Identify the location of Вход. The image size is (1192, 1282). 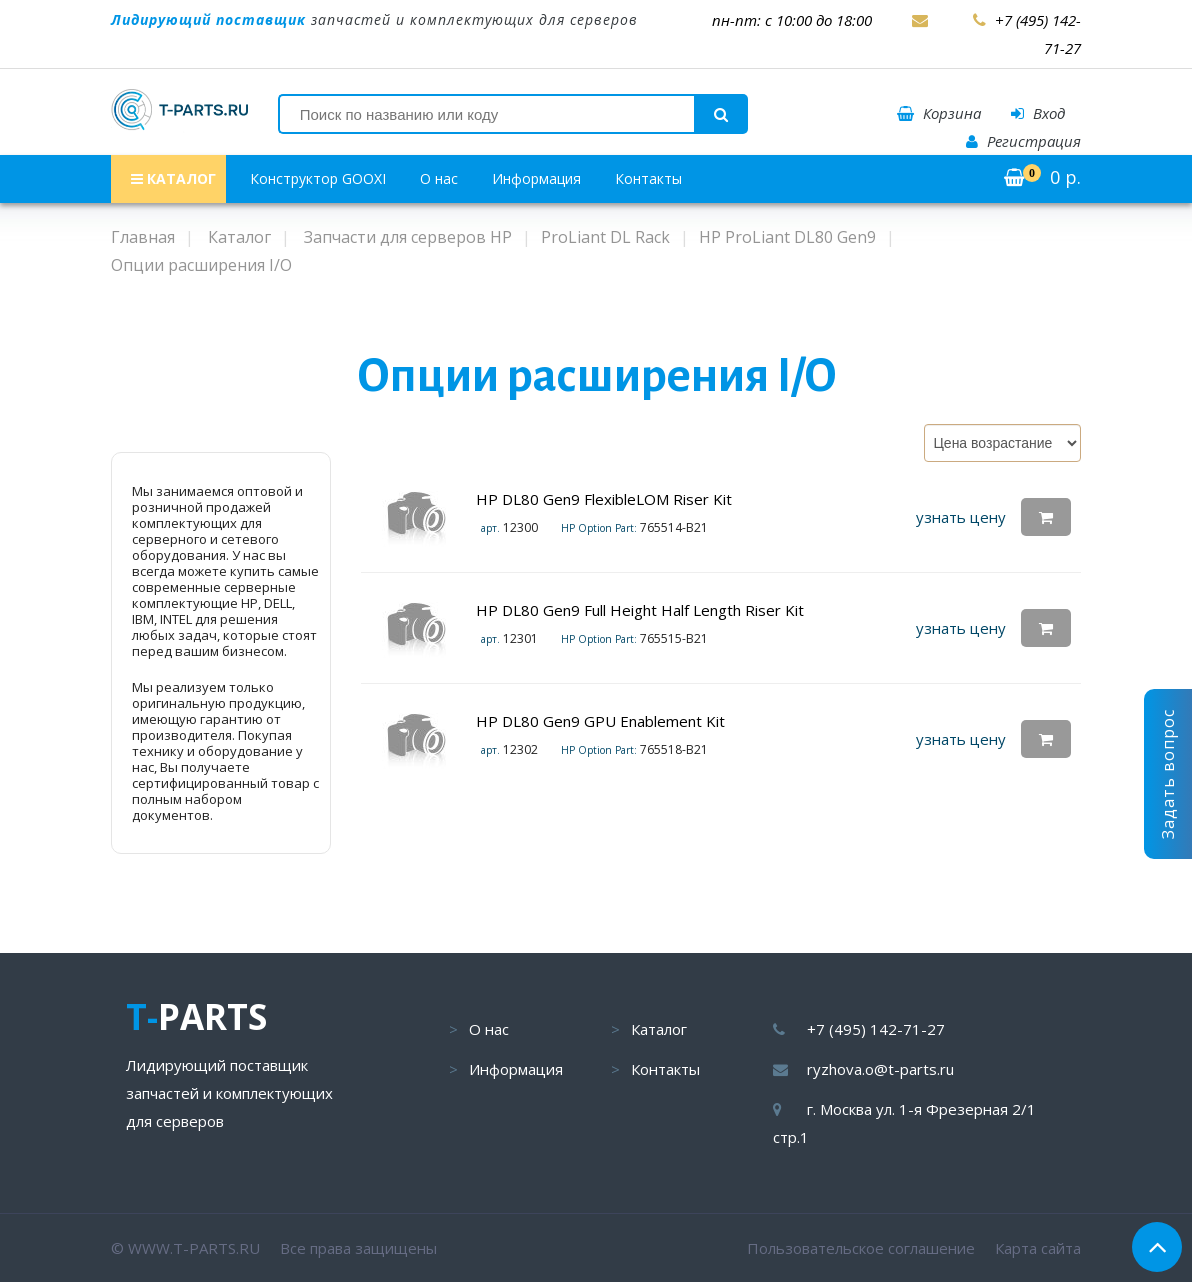
(1038, 113).